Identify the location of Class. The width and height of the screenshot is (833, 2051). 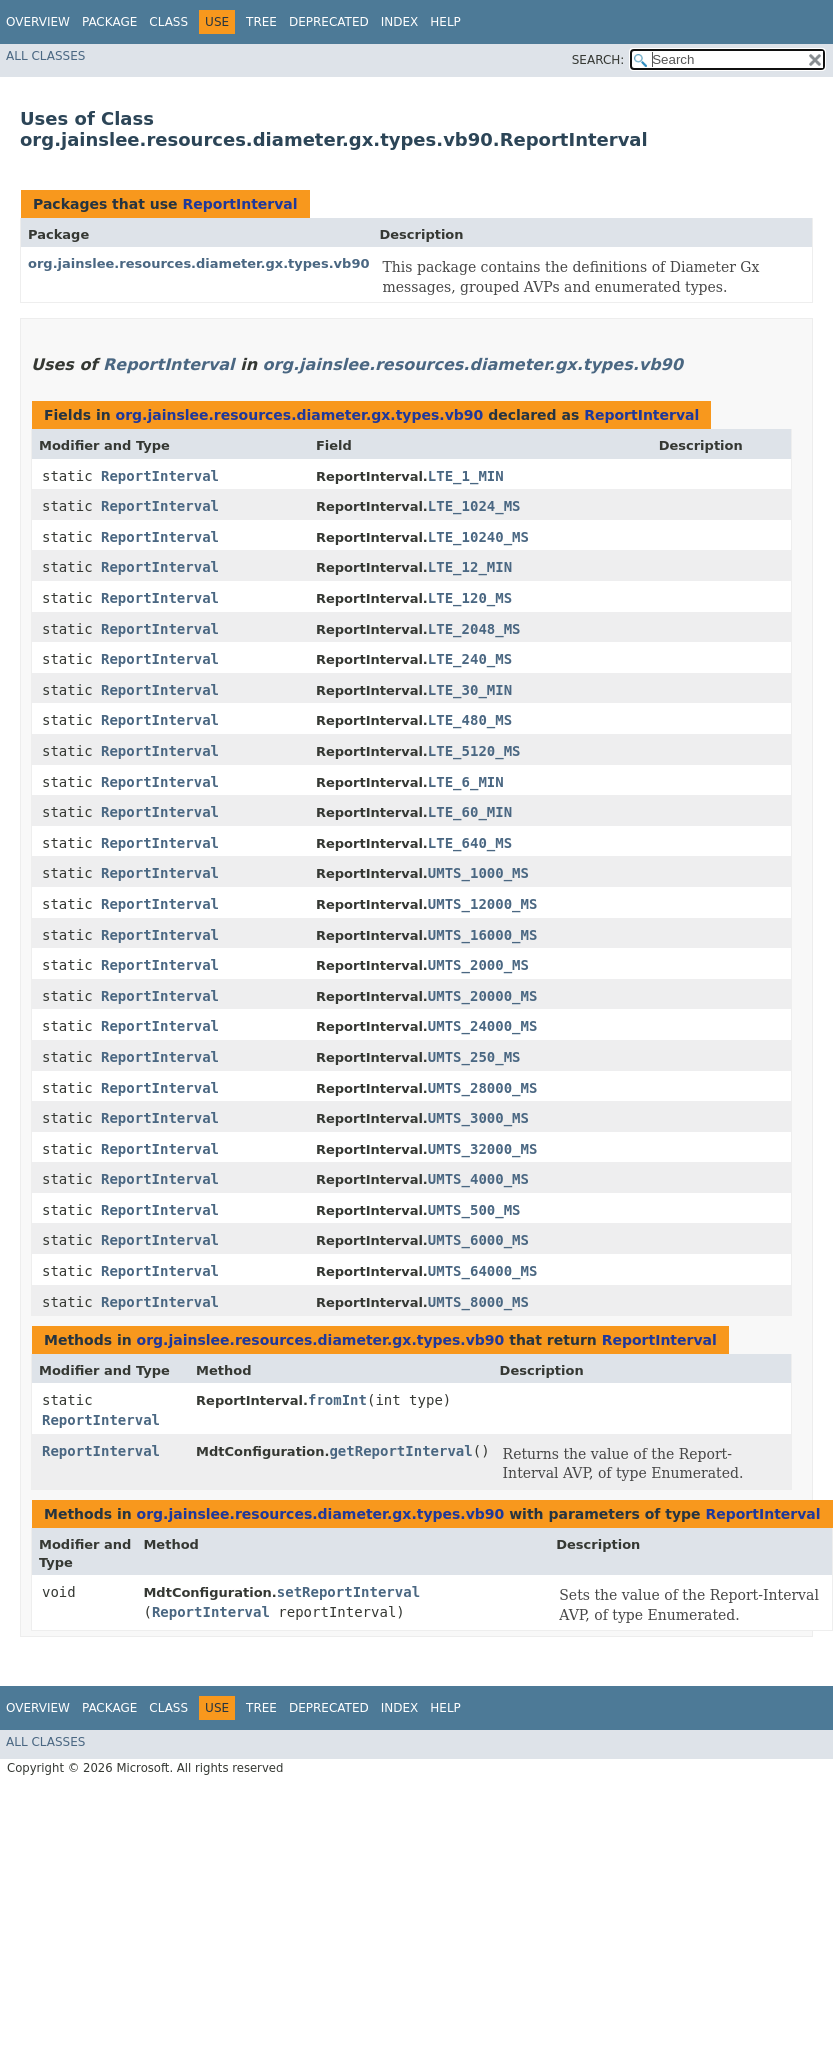
(168, 22).